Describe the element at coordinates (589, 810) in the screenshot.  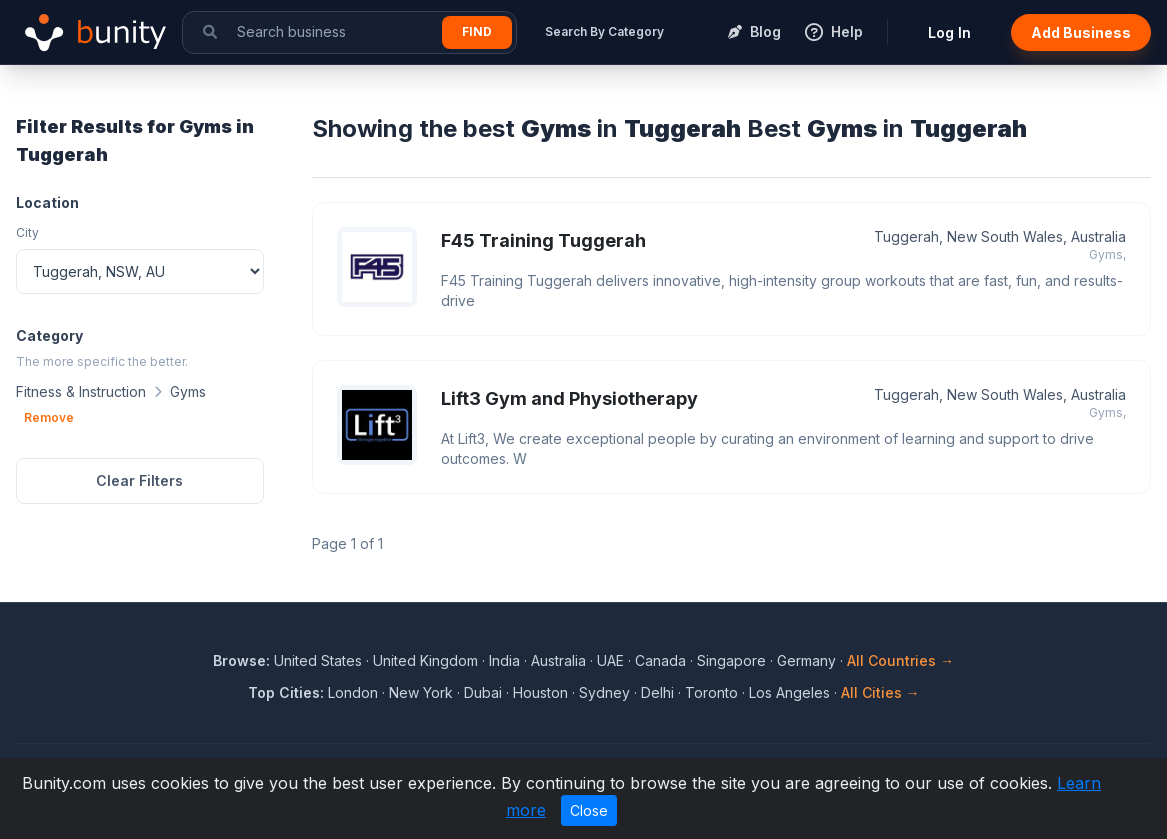
I see `Close` at that location.